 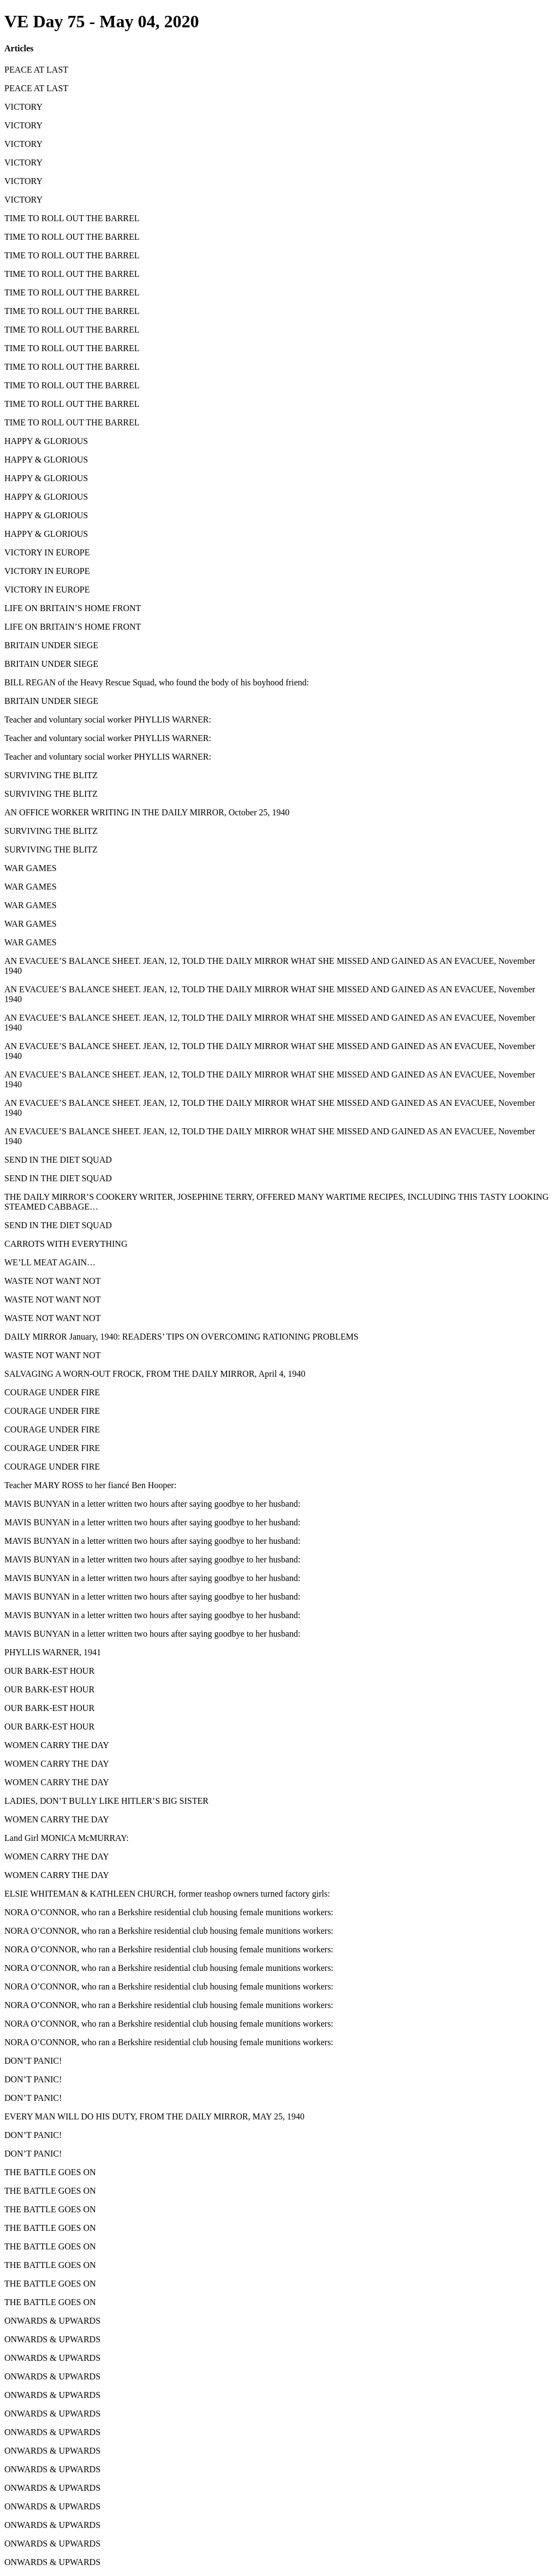 I want to click on OUR BARK-EST HOUR, so click(x=49, y=1670).